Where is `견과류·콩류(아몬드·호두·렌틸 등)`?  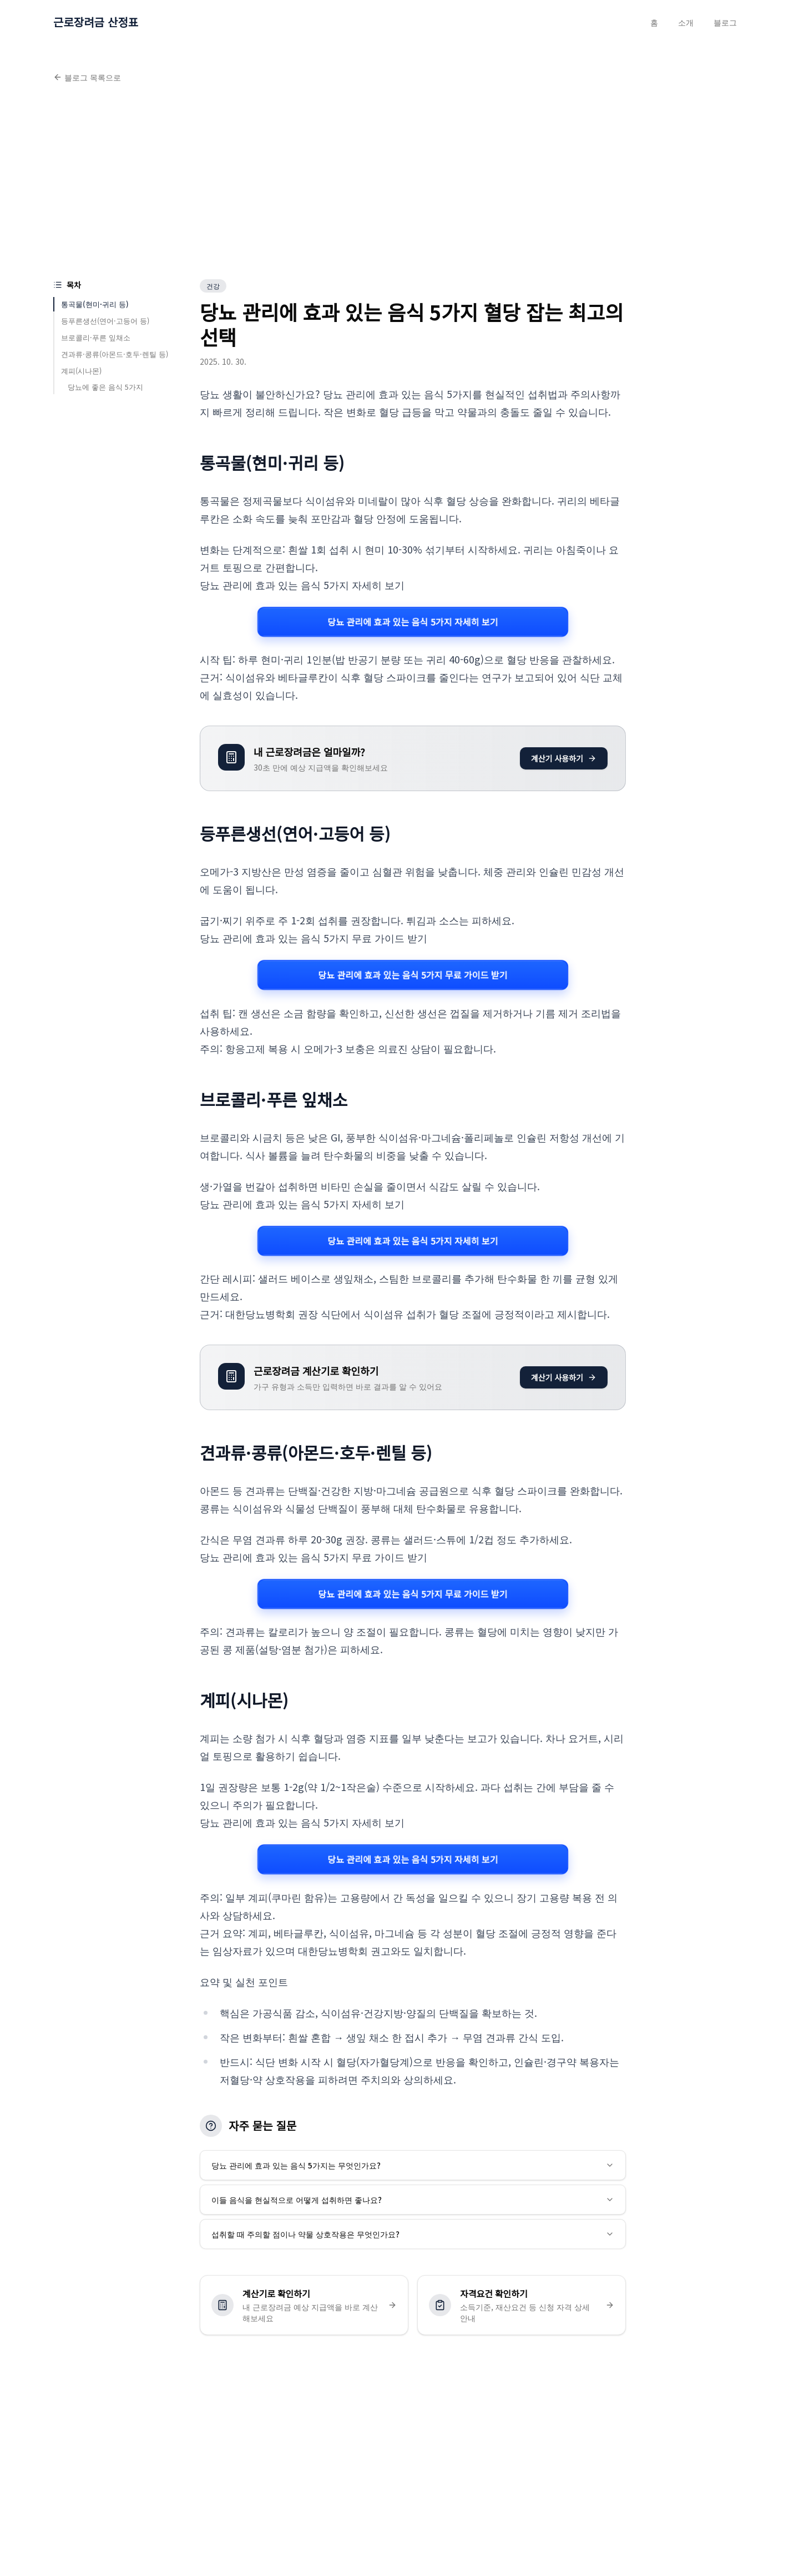
견과류·콩류(아몬드·호두·렌틸 등) is located at coordinates (114, 354).